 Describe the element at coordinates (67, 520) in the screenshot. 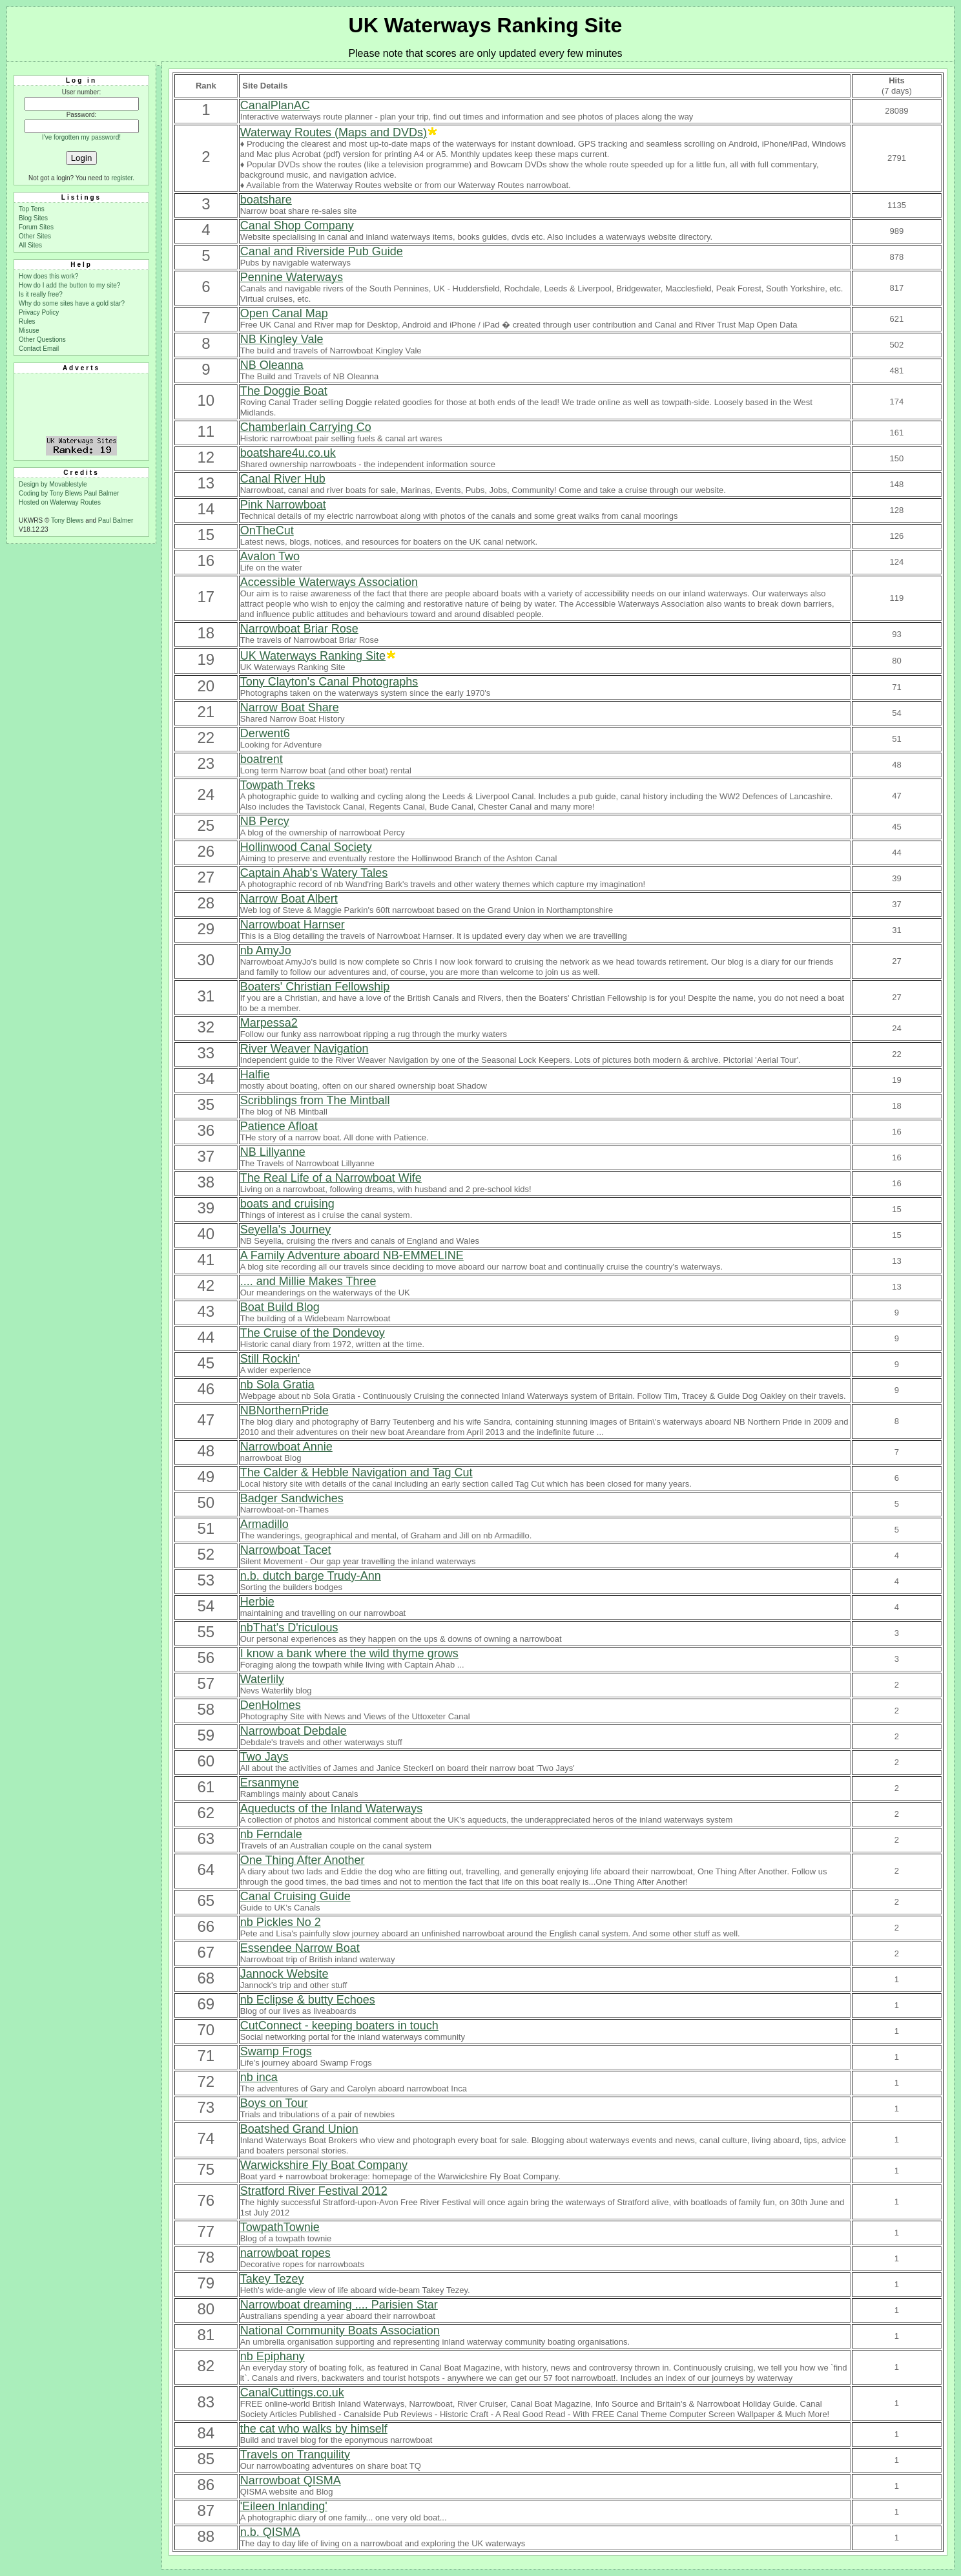

I see `Tony Blews` at that location.